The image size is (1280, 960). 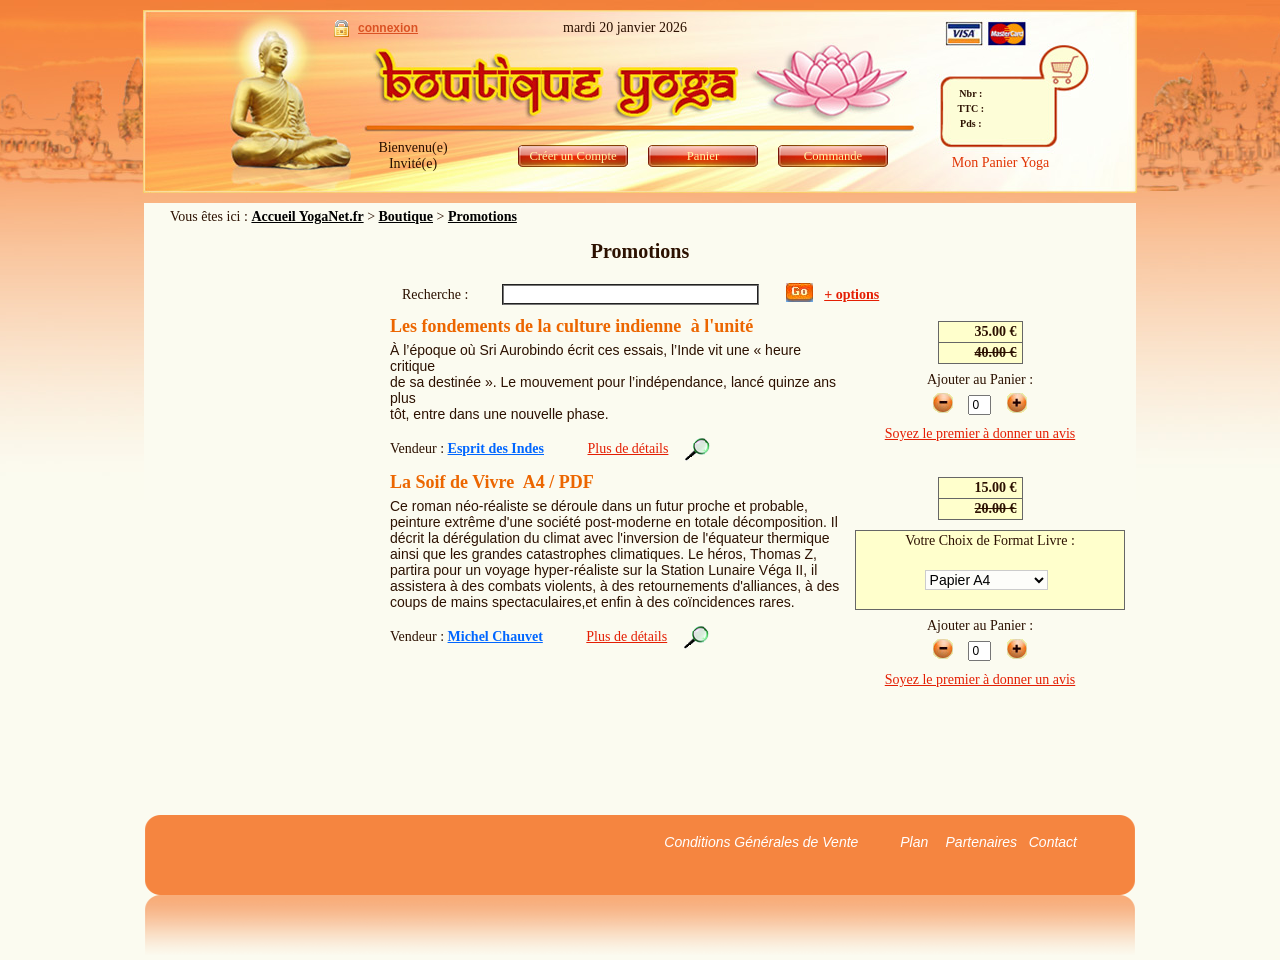 What do you see at coordinates (388, 28) in the screenshot?
I see `connexion` at bounding box center [388, 28].